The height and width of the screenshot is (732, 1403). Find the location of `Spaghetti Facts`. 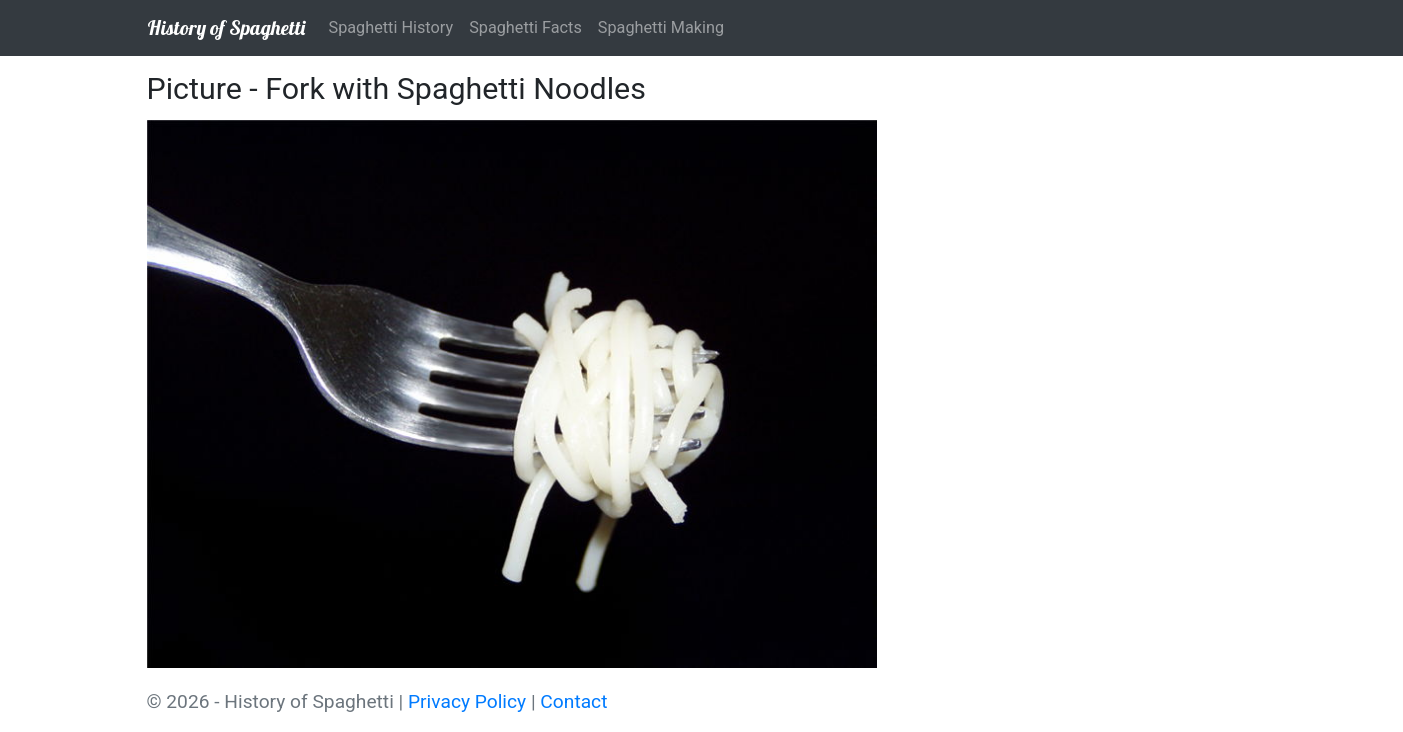

Spaghetti Facts is located at coordinates (525, 27).